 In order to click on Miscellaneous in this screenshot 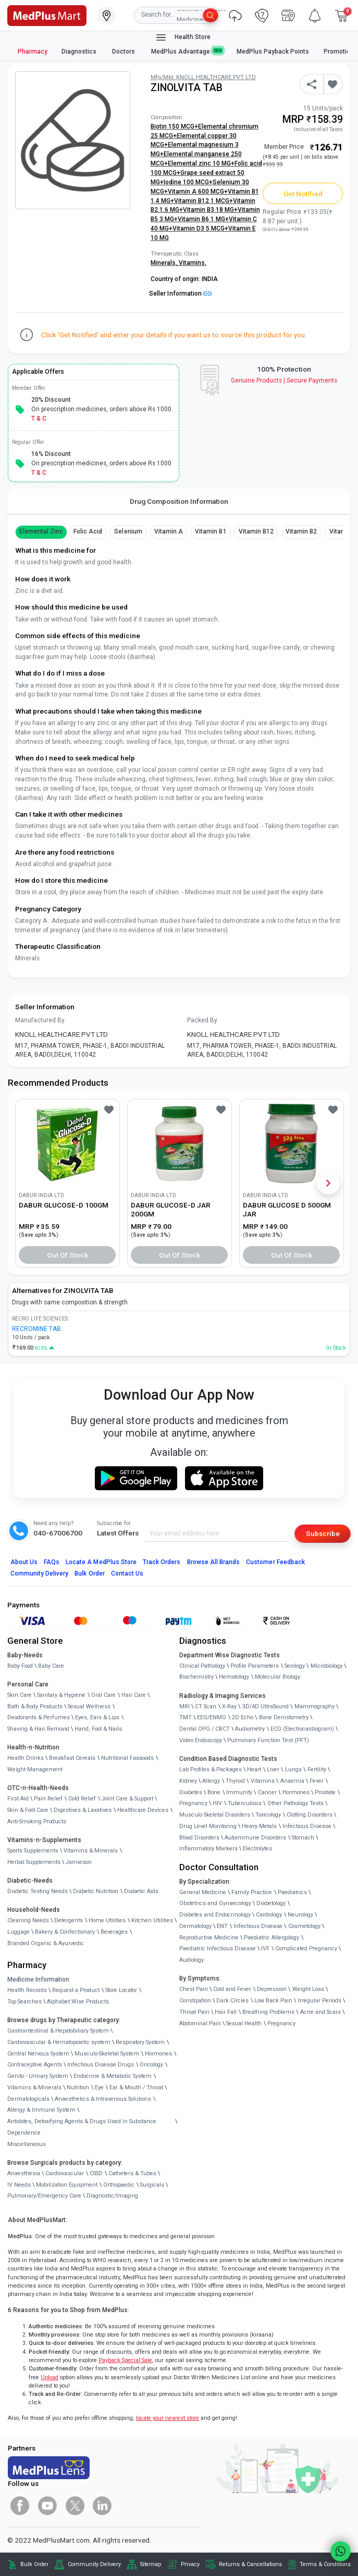, I will do `click(26, 2144)`.